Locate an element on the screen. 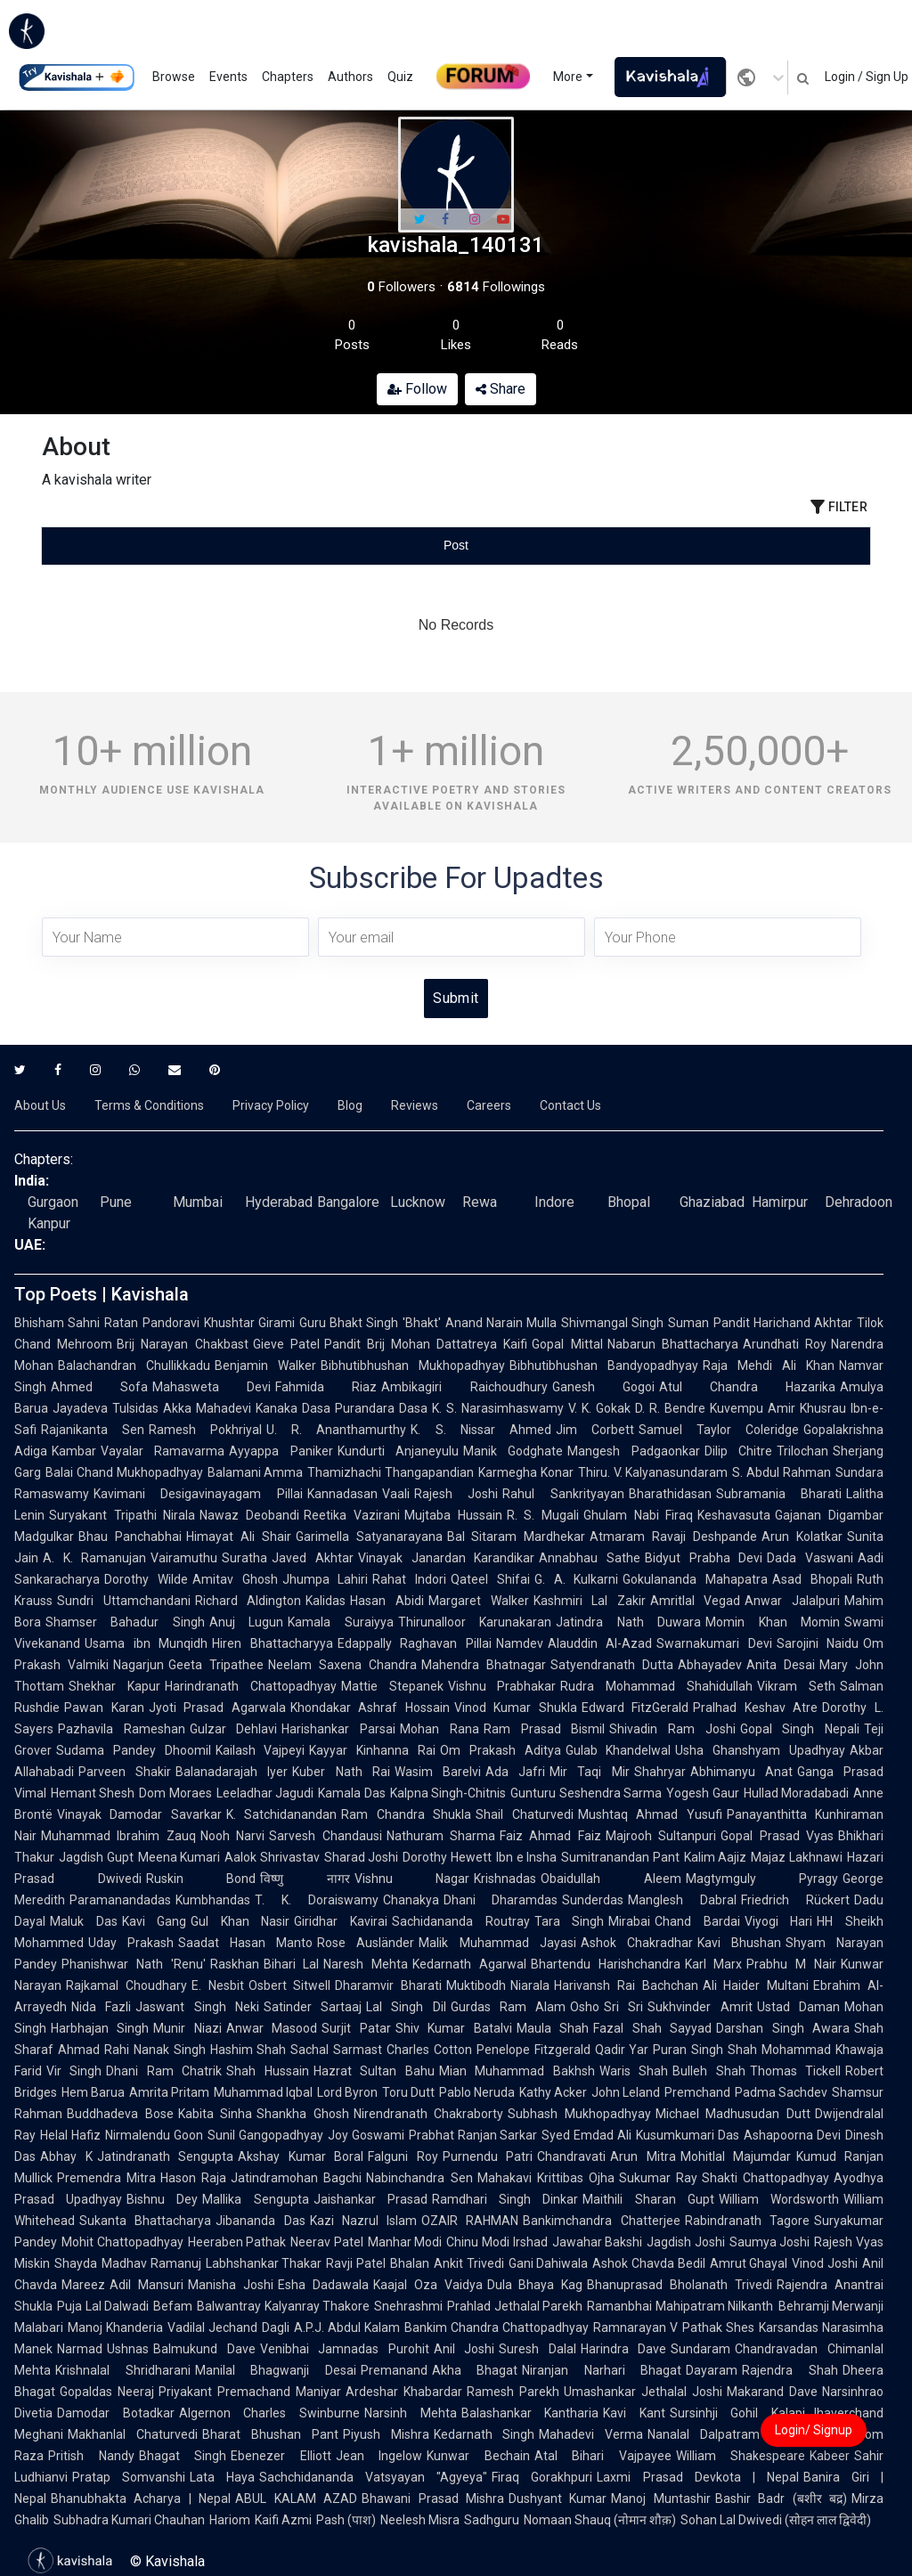 Image resolution: width=912 pixels, height=2576 pixels. G. A. Kulkarni is located at coordinates (576, 1579).